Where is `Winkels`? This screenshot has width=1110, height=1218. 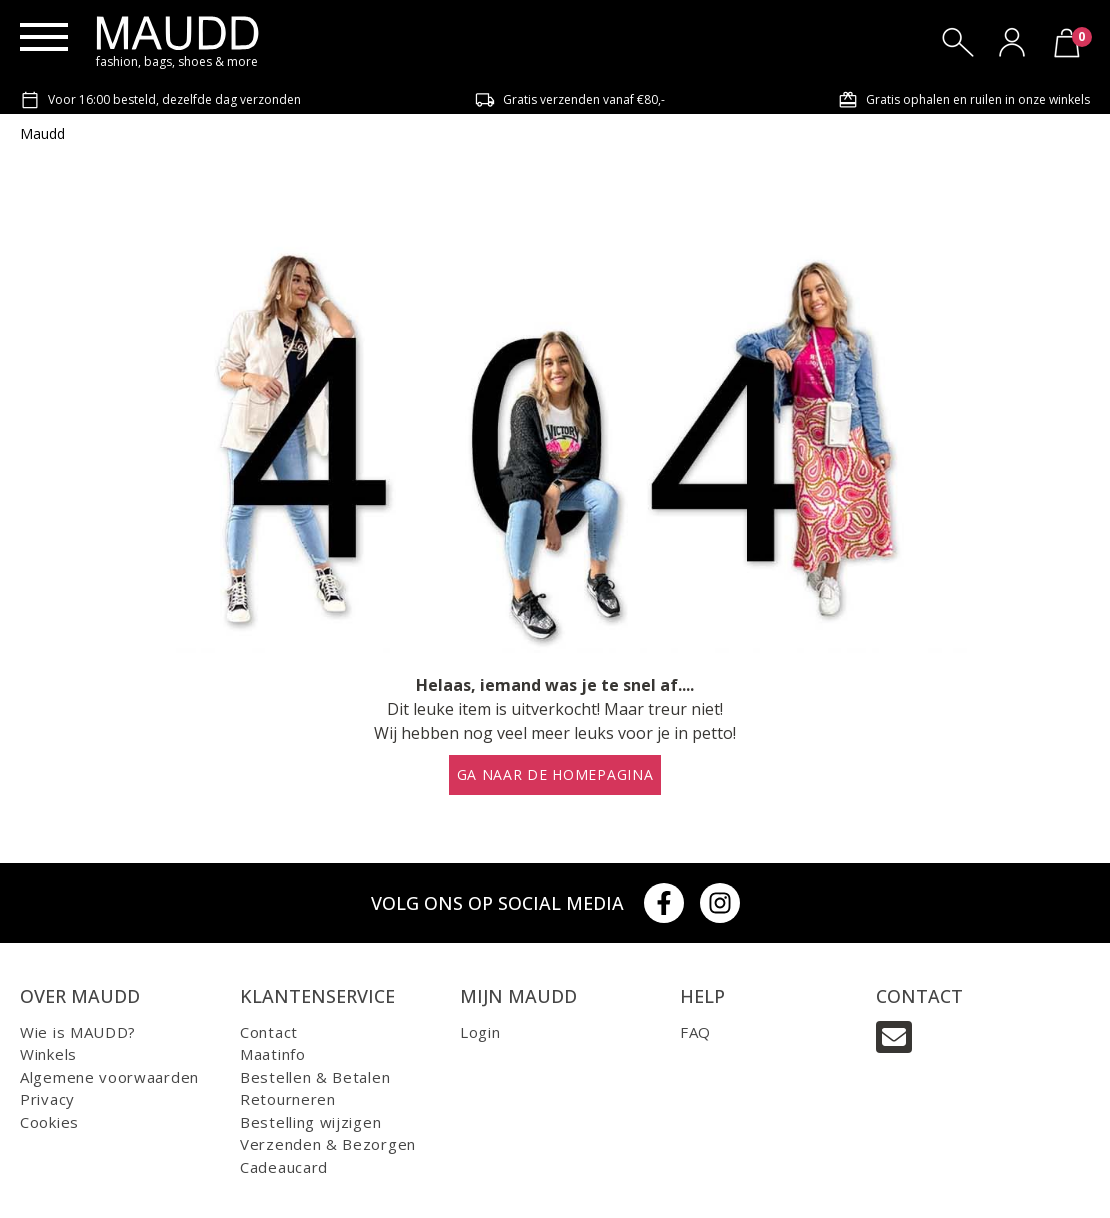
Winkels is located at coordinates (48, 1054).